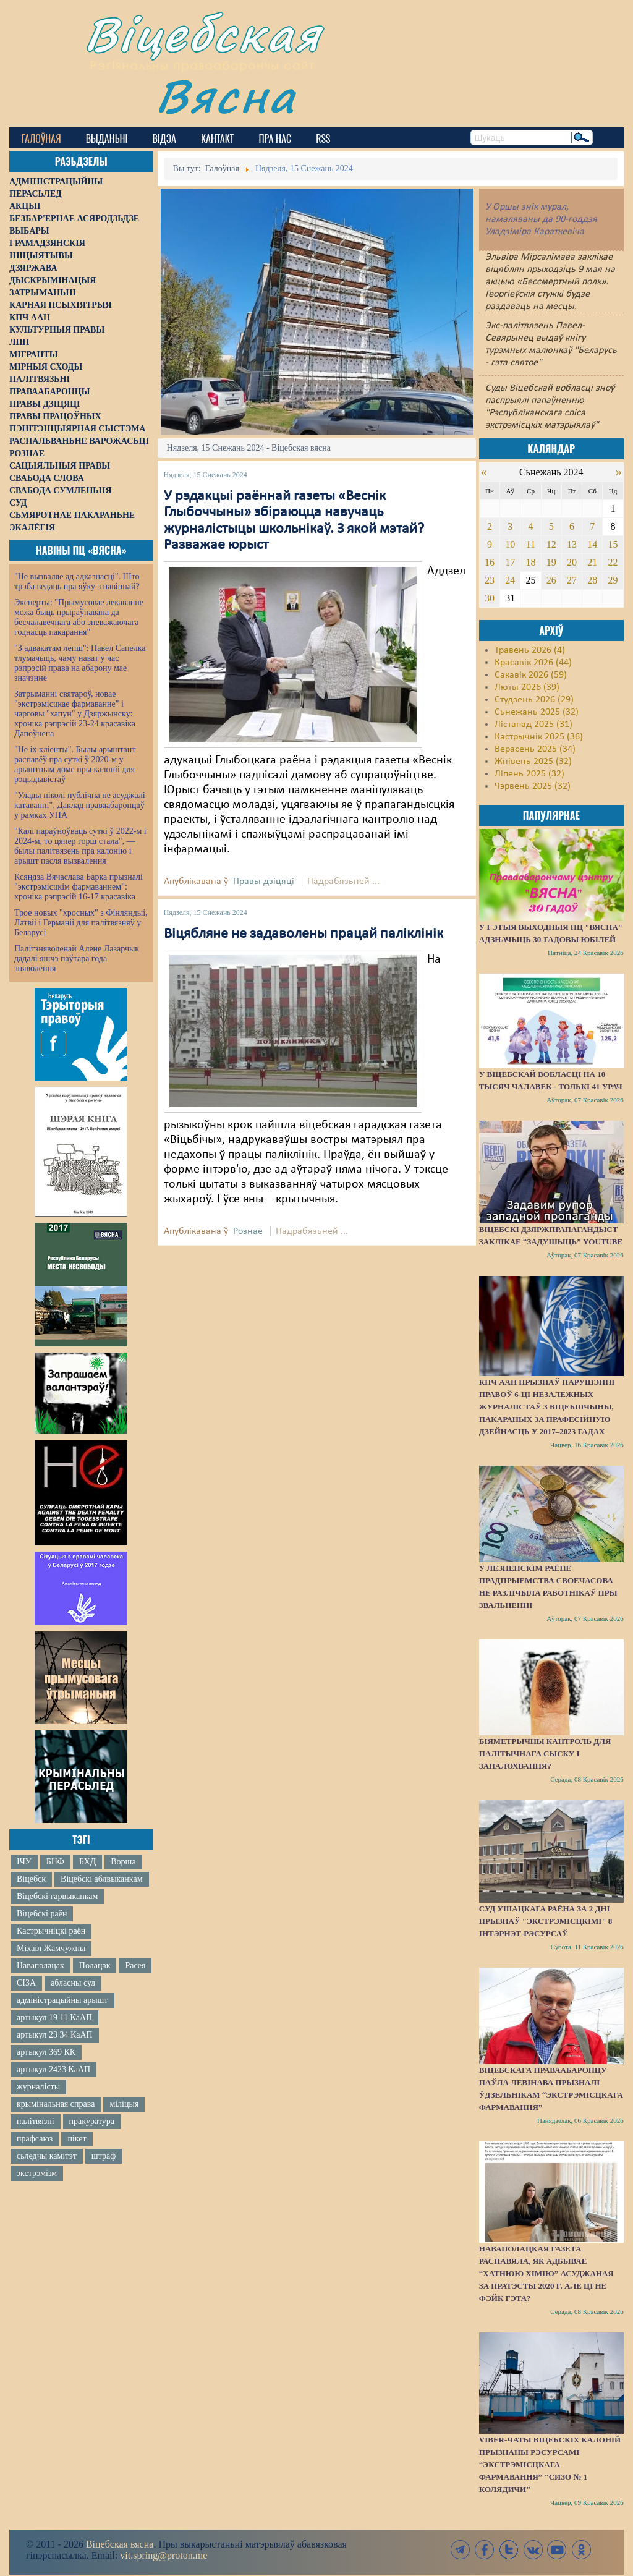 The height and width of the screenshot is (2576, 633). What do you see at coordinates (263, 881) in the screenshot?
I see `Правы дзіцяці` at bounding box center [263, 881].